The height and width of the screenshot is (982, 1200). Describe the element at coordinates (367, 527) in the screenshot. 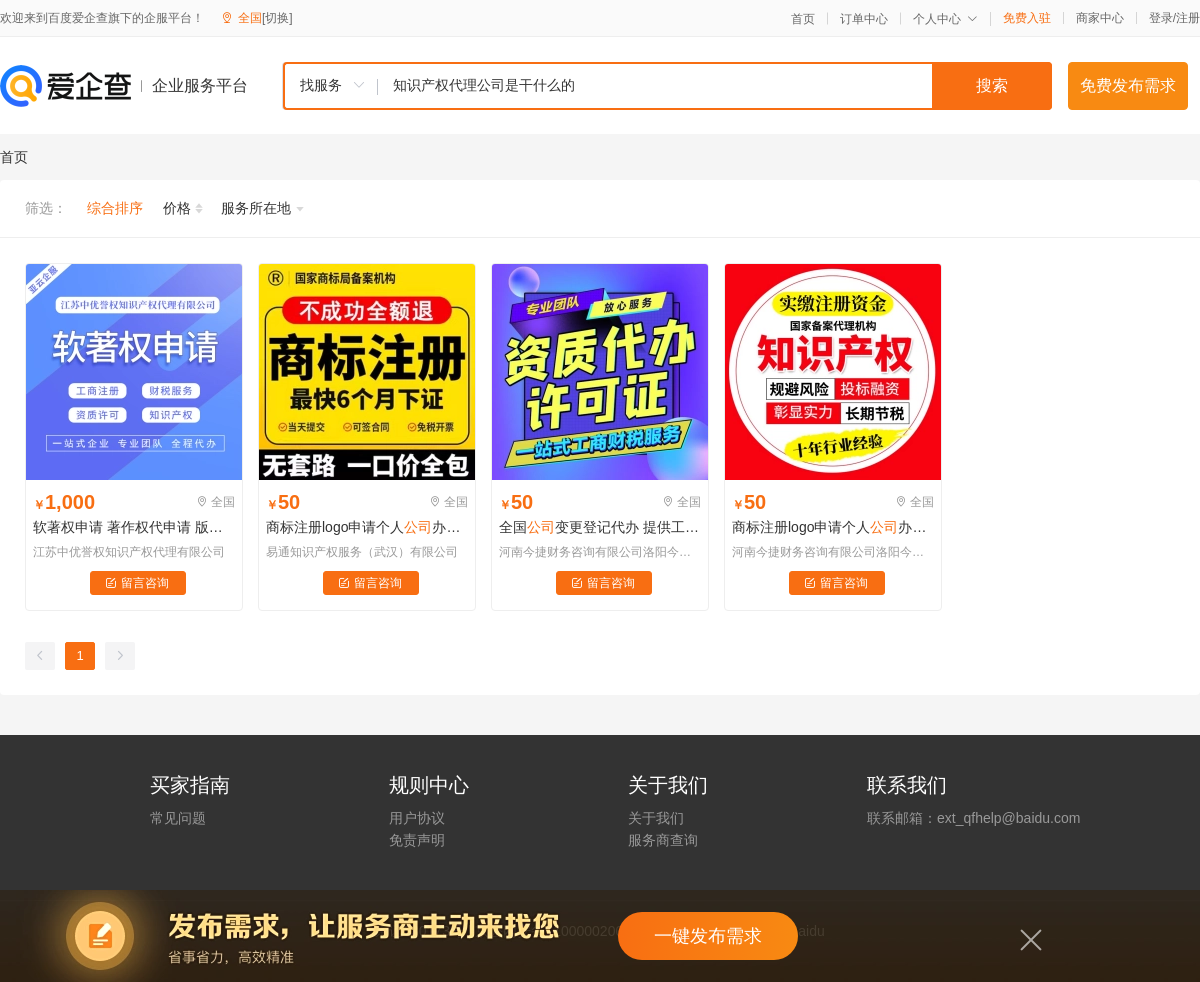

I see `商标注册logo申请个人办理转让复审过户查询加急` at that location.